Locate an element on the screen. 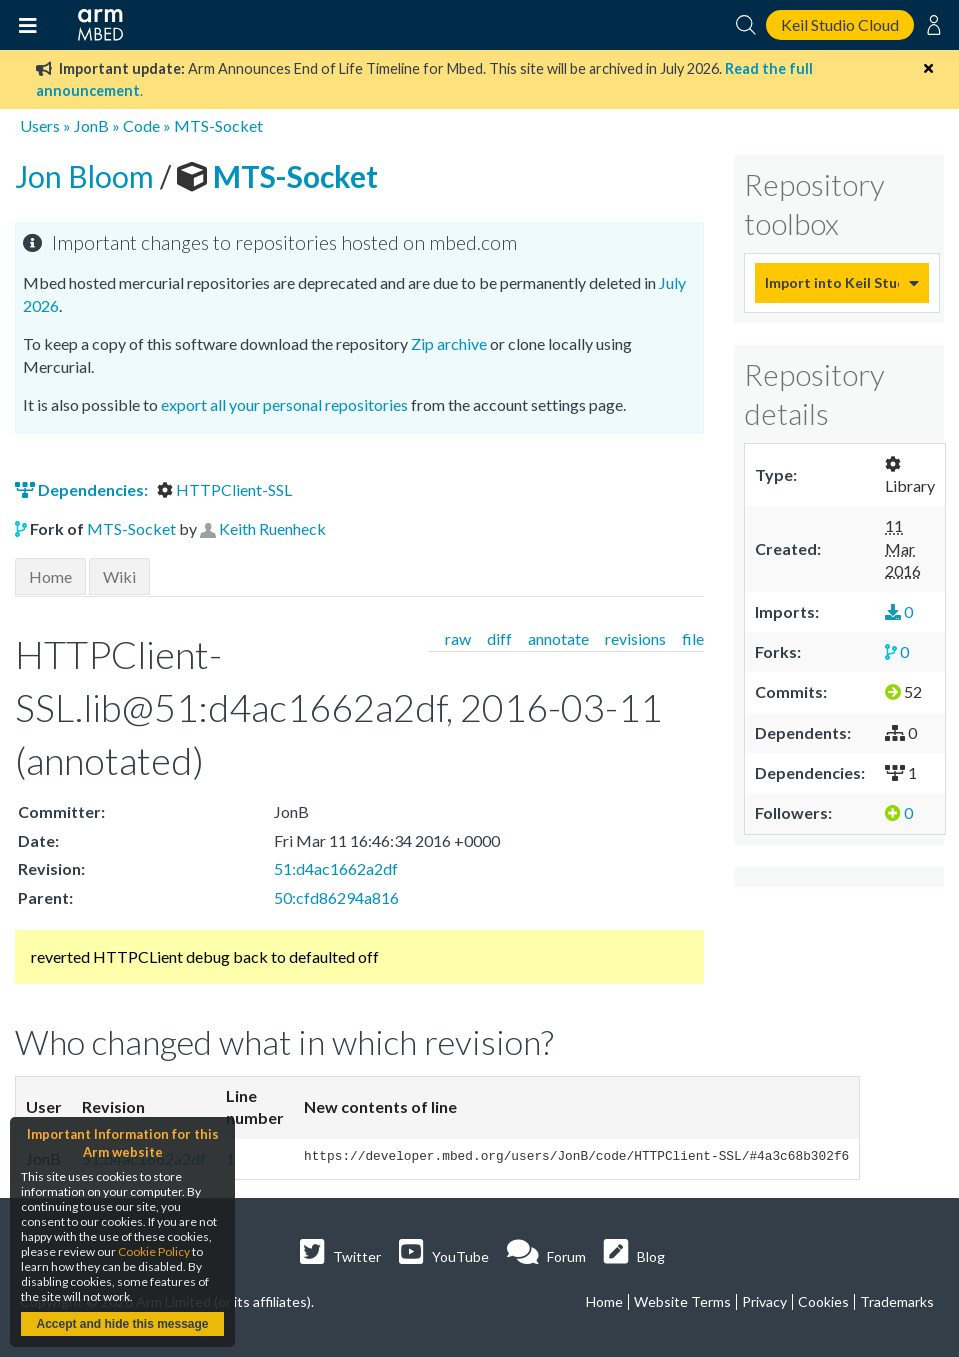 This screenshot has height=1357, width=959. JonB is located at coordinates (91, 125).